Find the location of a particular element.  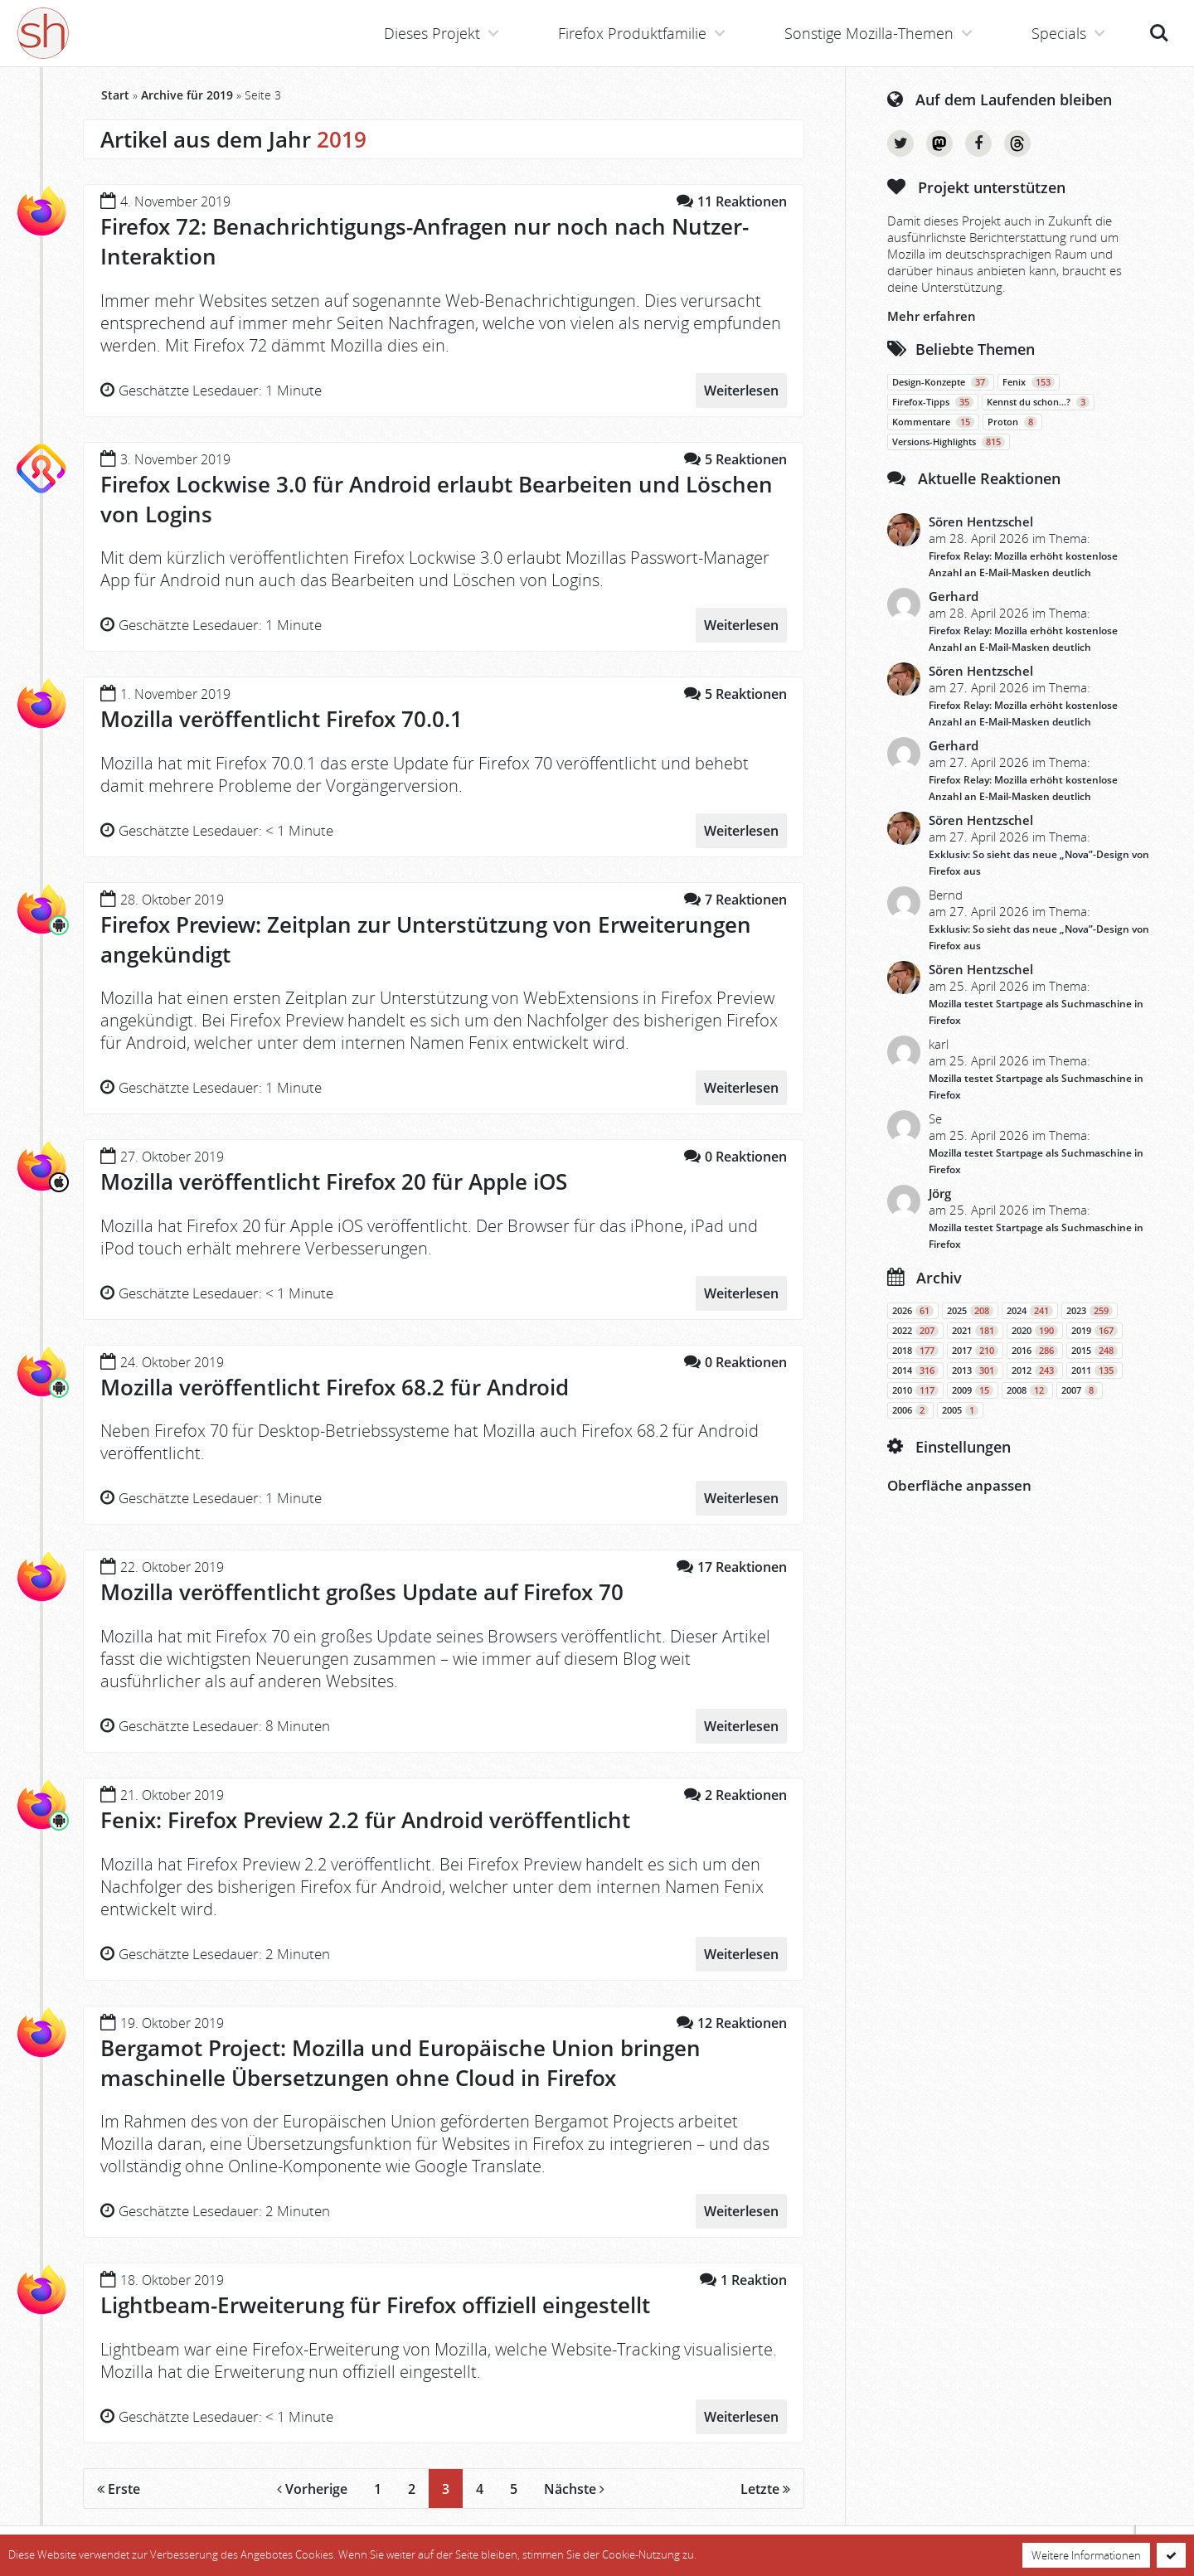

Firefox-Tipps is located at coordinates (932, 402).